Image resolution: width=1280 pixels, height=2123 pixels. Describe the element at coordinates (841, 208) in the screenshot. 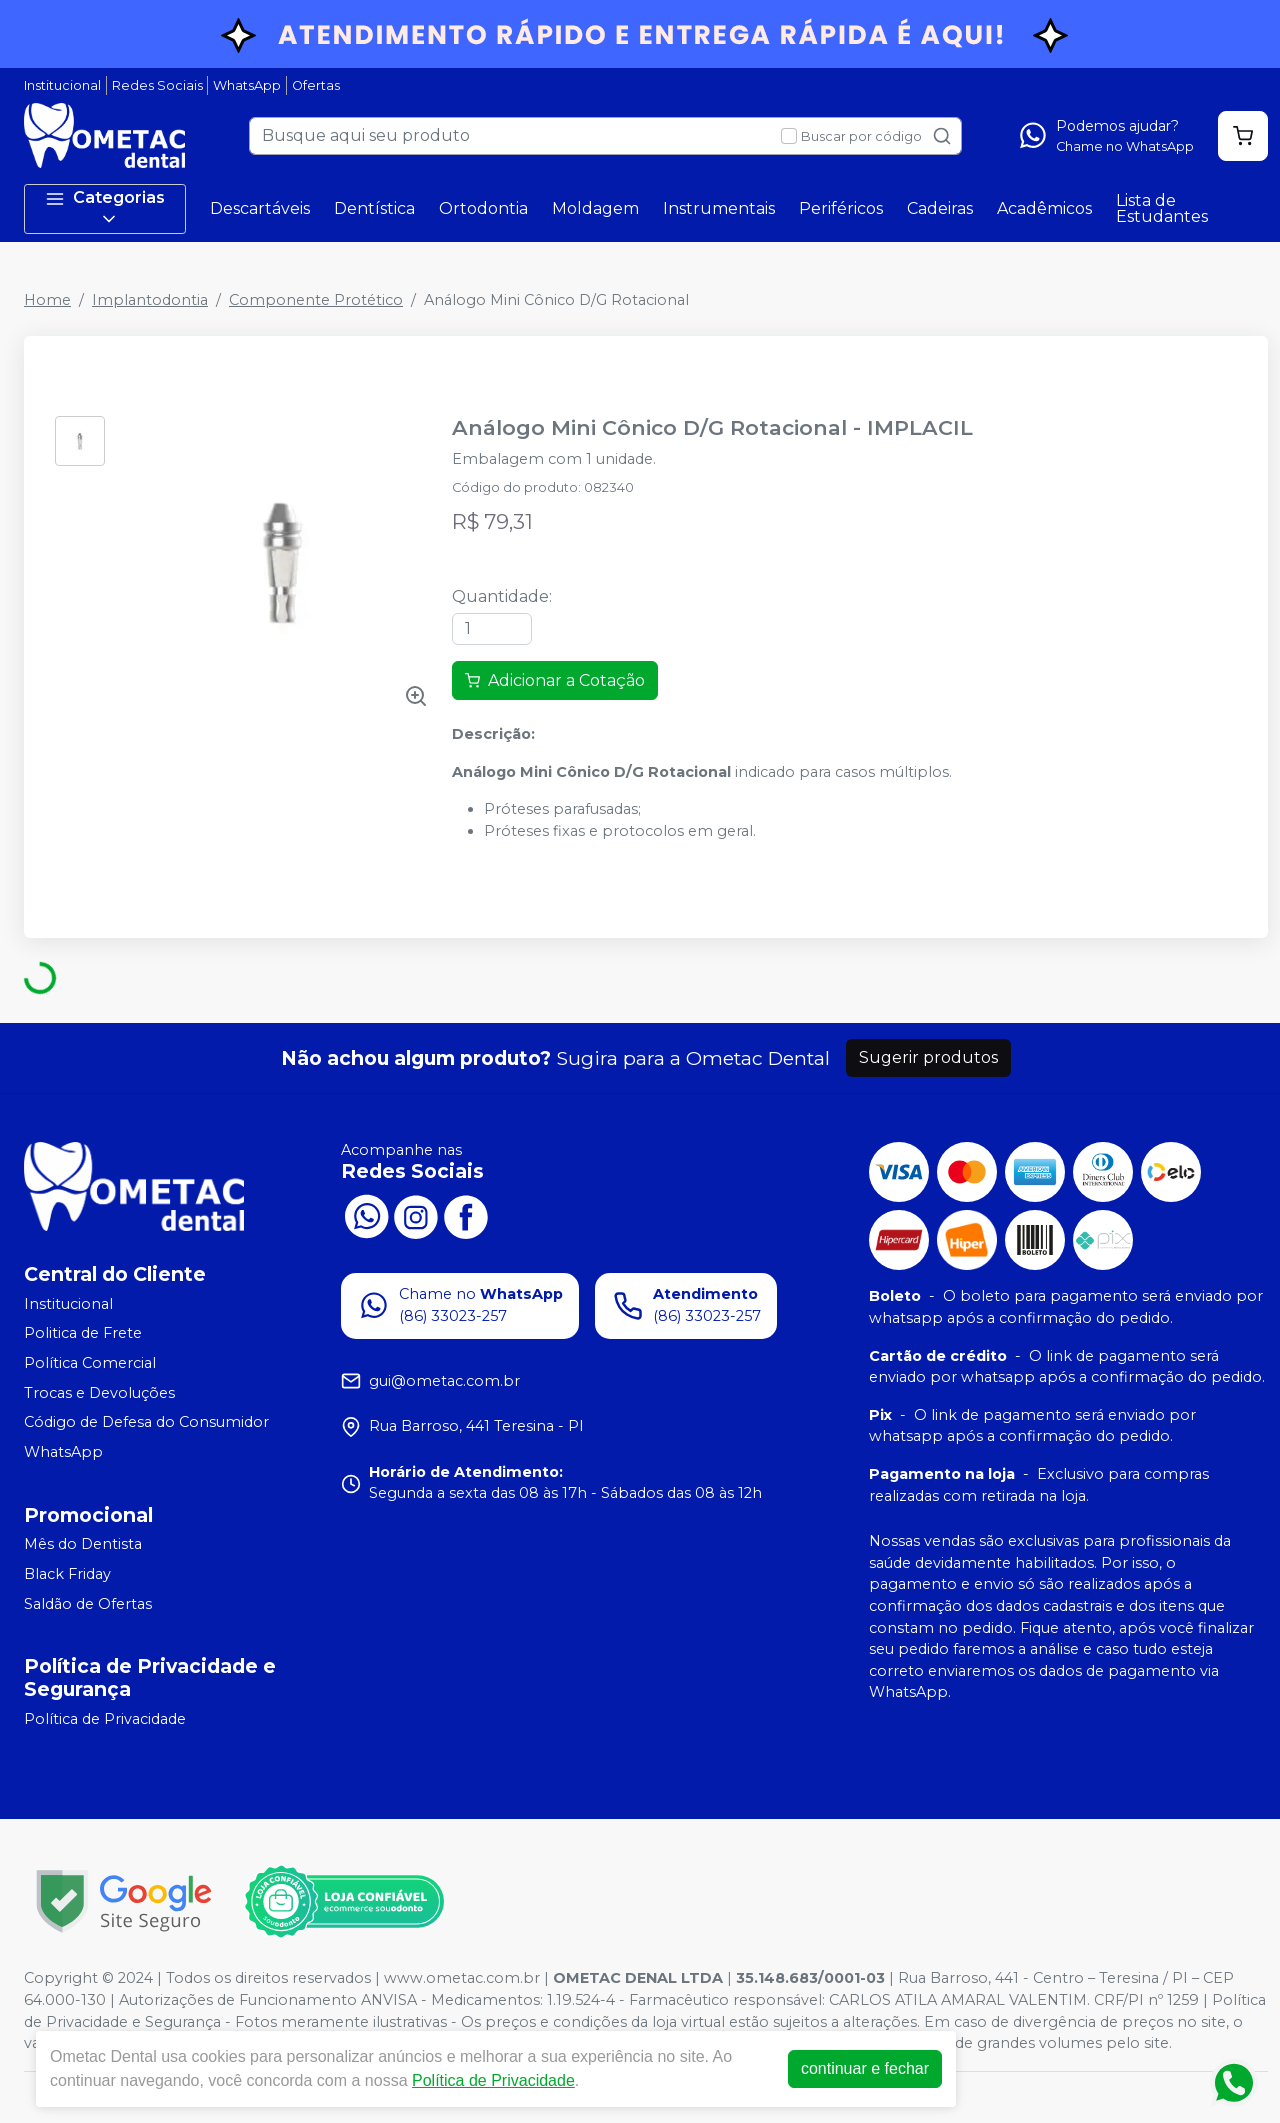

I see `Periféricos` at that location.